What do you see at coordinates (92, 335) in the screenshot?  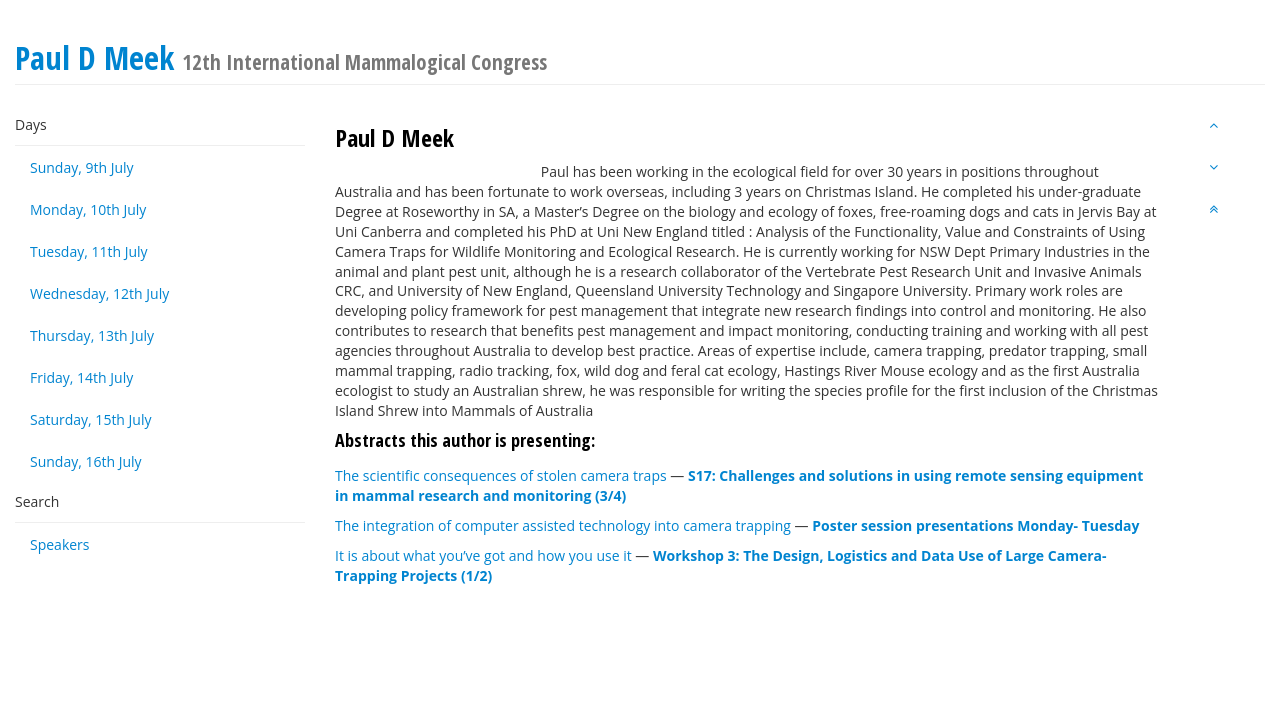 I see `Thursday, 13th July` at bounding box center [92, 335].